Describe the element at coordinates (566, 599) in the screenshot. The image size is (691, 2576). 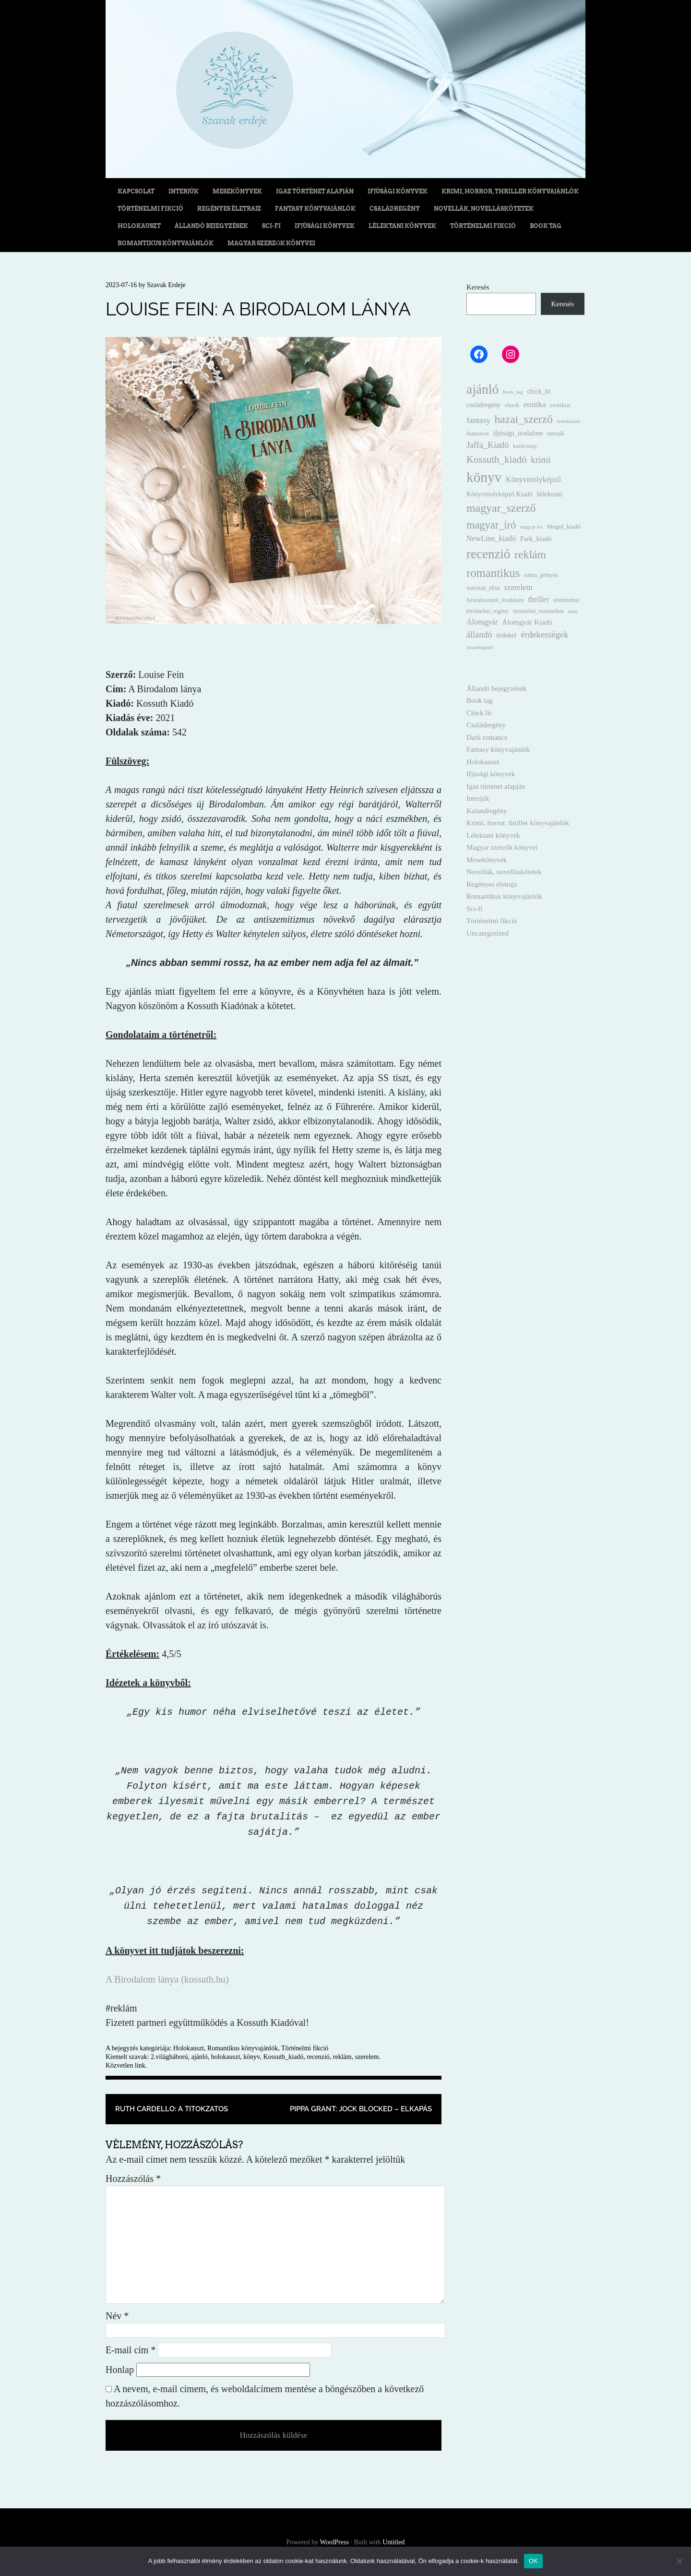
I see `történelmi [történelmi (14 elem)]` at that location.